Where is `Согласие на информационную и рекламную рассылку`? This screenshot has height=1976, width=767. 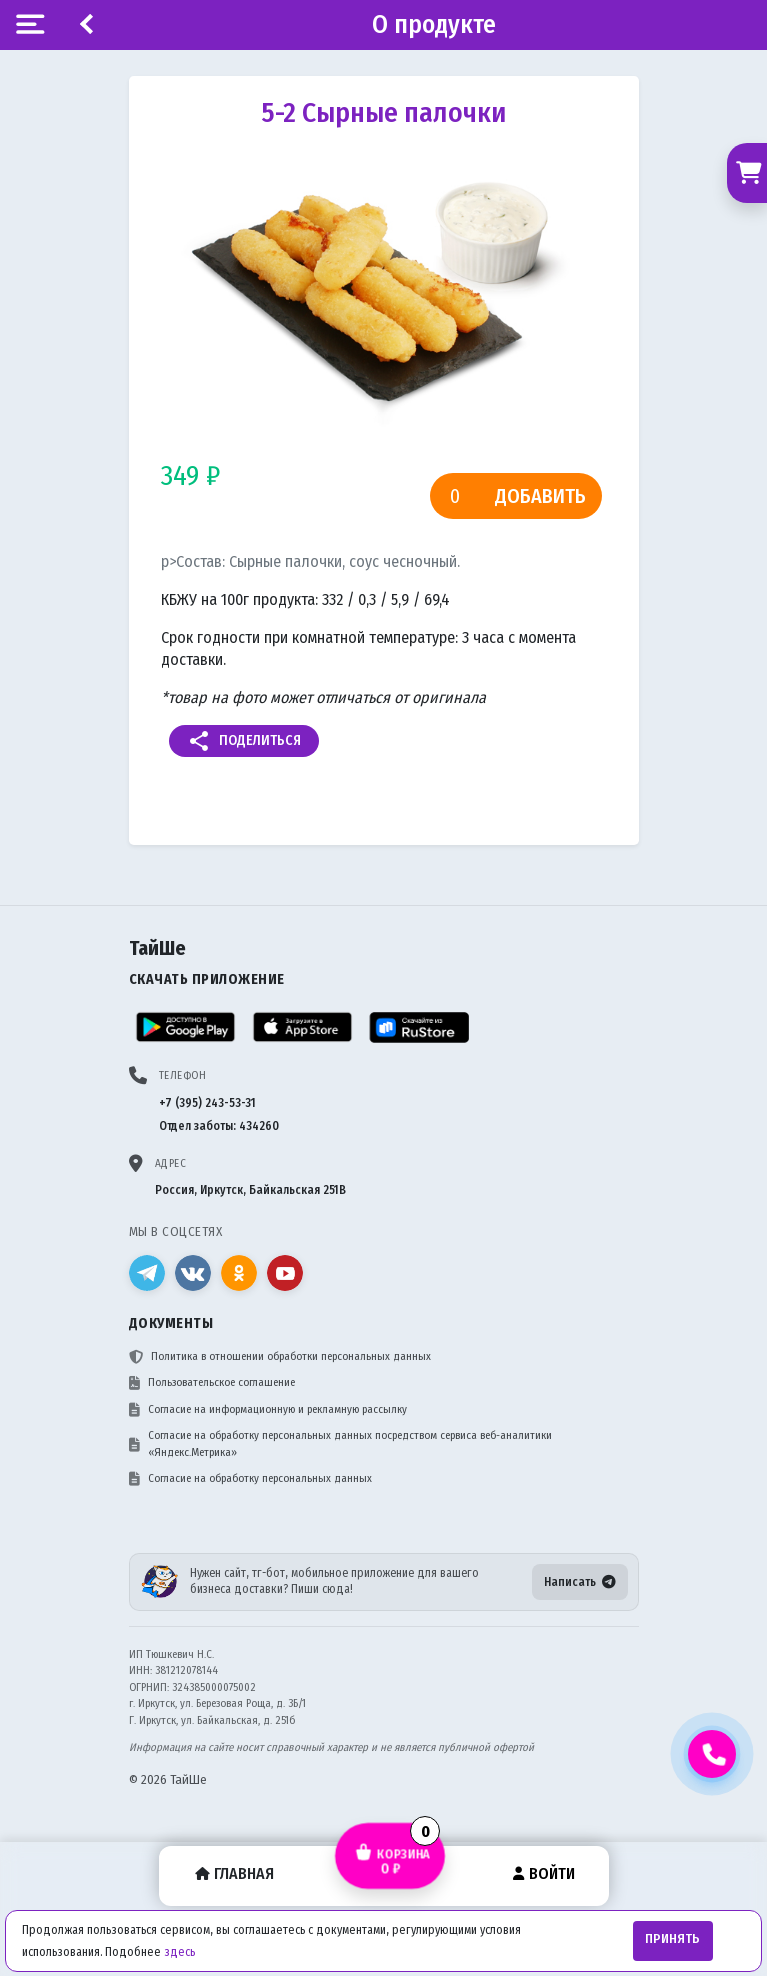 Согласие на информационную и рекламную рассылку is located at coordinates (268, 1410).